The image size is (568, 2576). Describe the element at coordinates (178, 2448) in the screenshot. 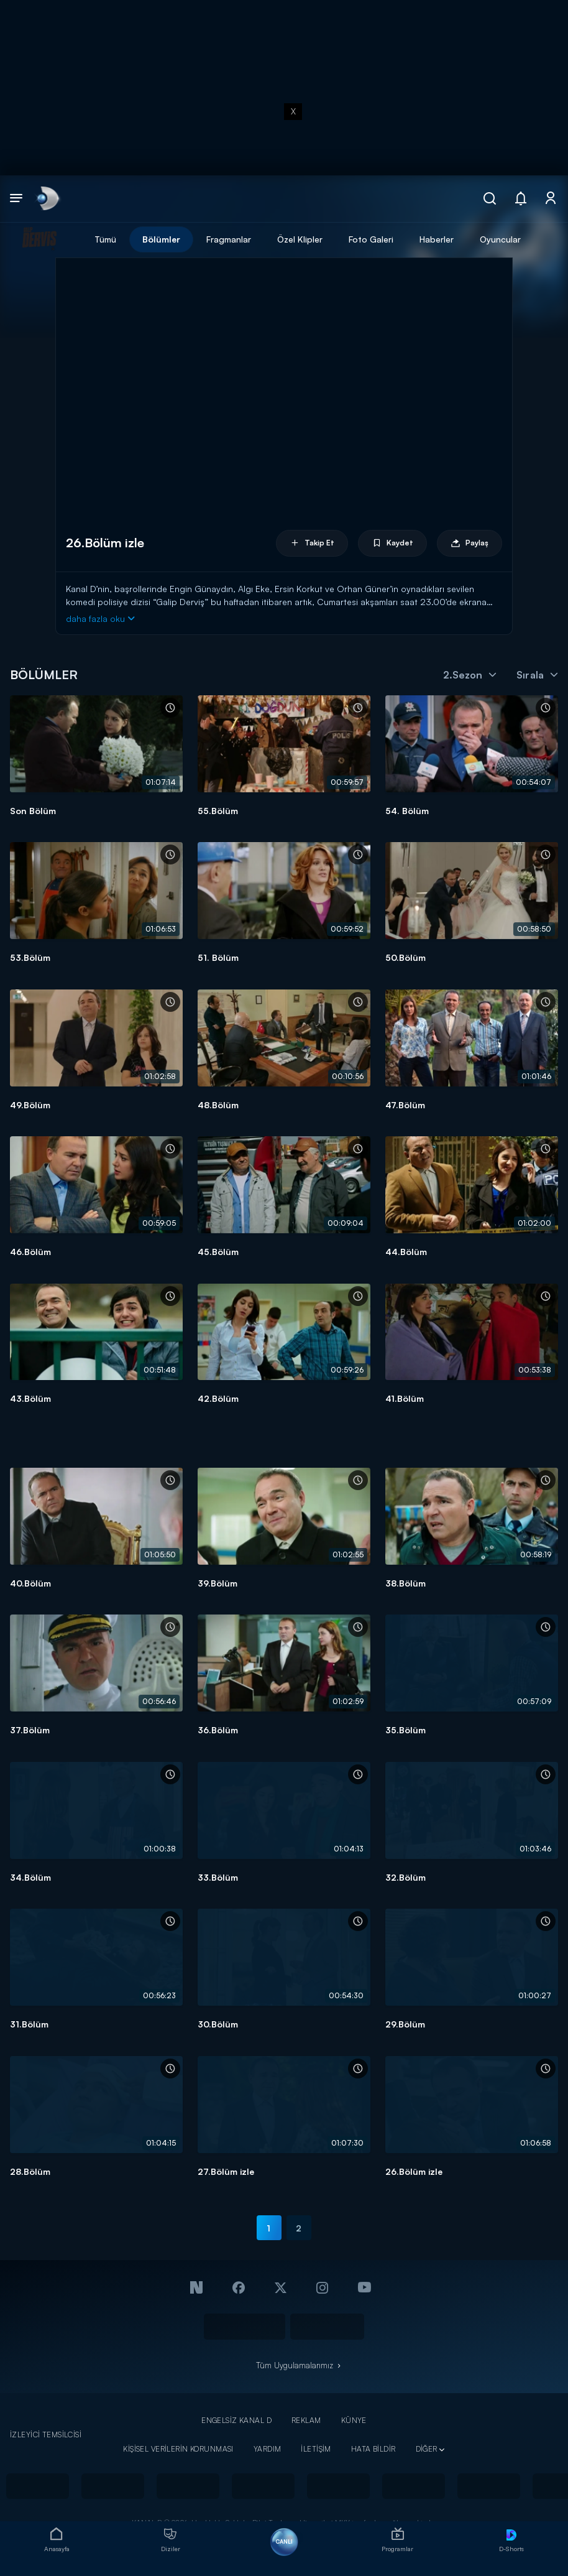

I see `KİŞİSEL VERİLERİN KORUNMASI` at that location.